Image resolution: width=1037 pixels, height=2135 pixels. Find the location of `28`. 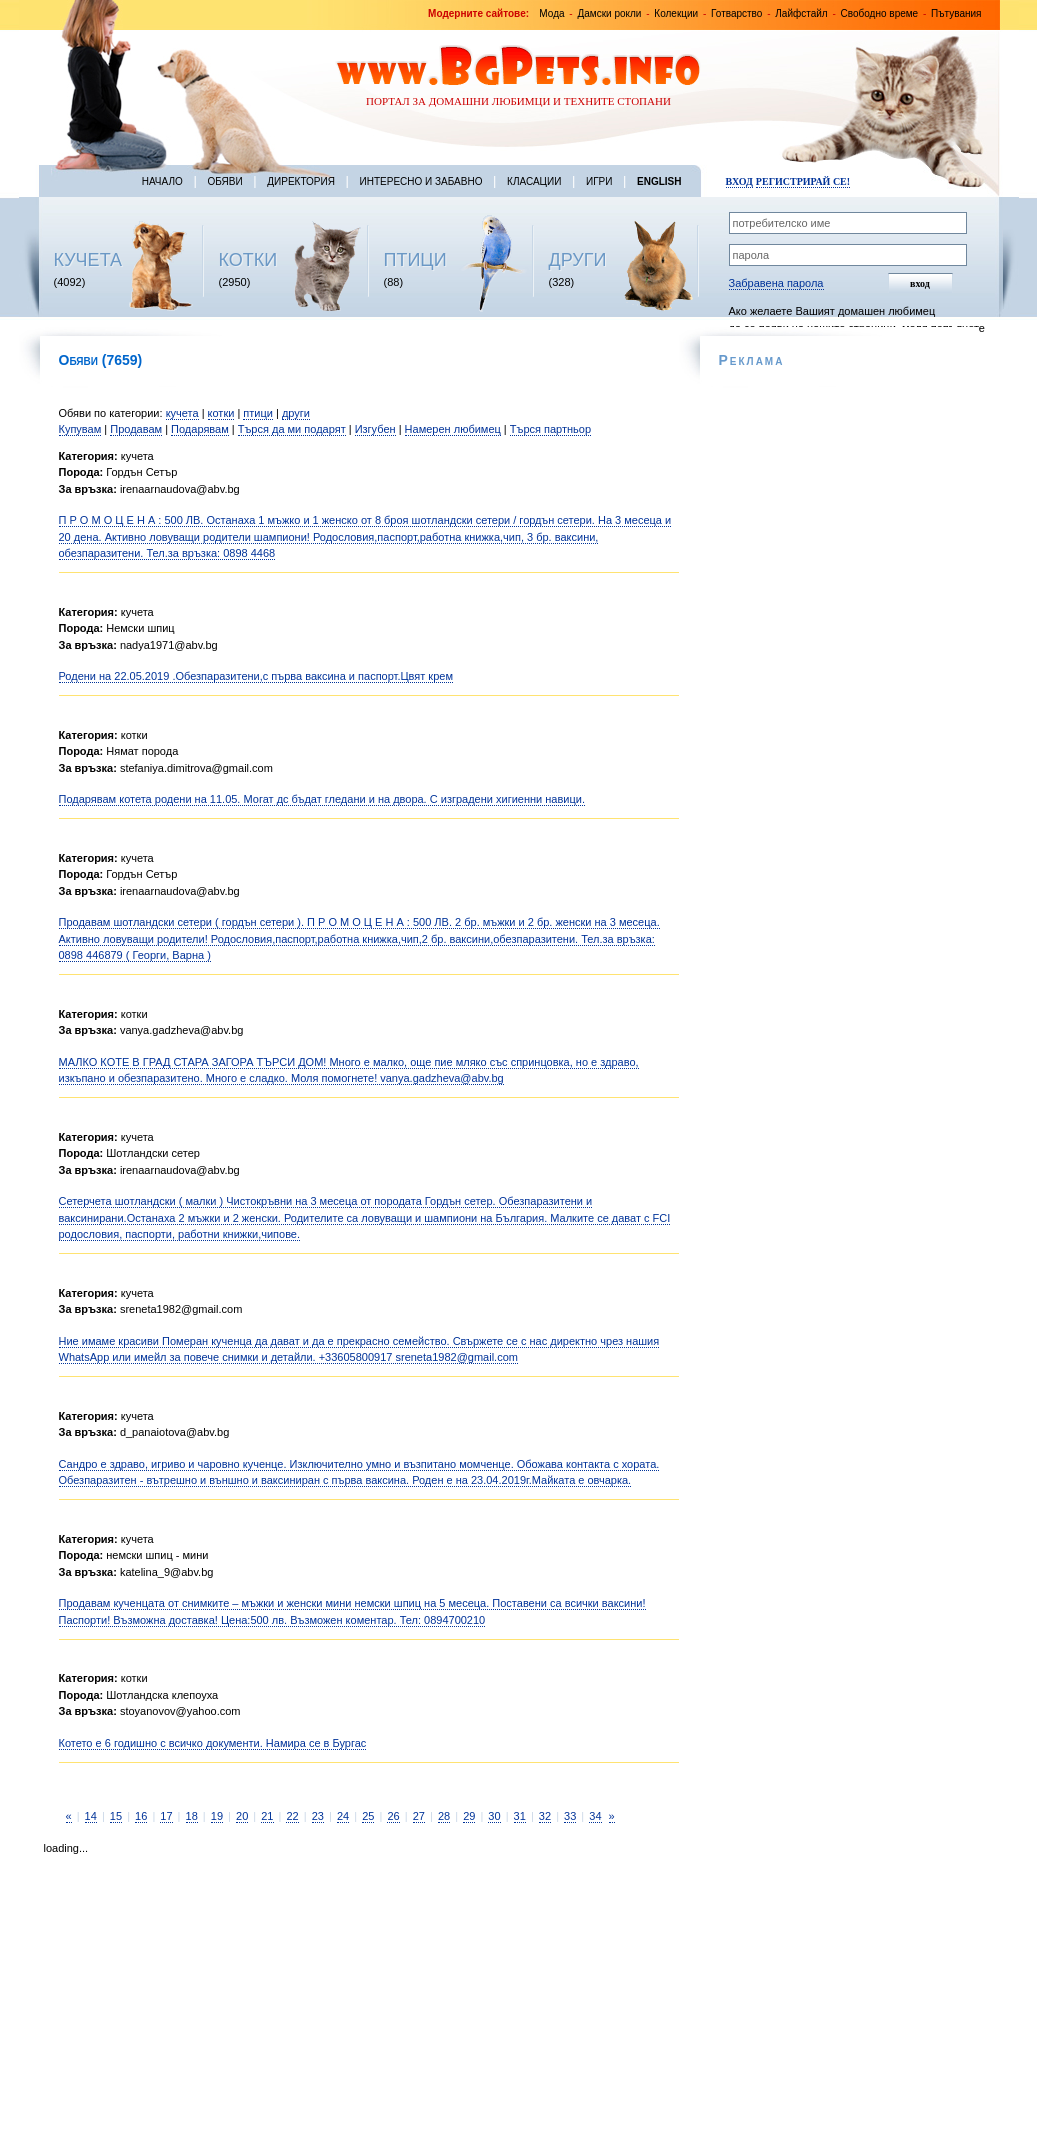

28 is located at coordinates (444, 1816).